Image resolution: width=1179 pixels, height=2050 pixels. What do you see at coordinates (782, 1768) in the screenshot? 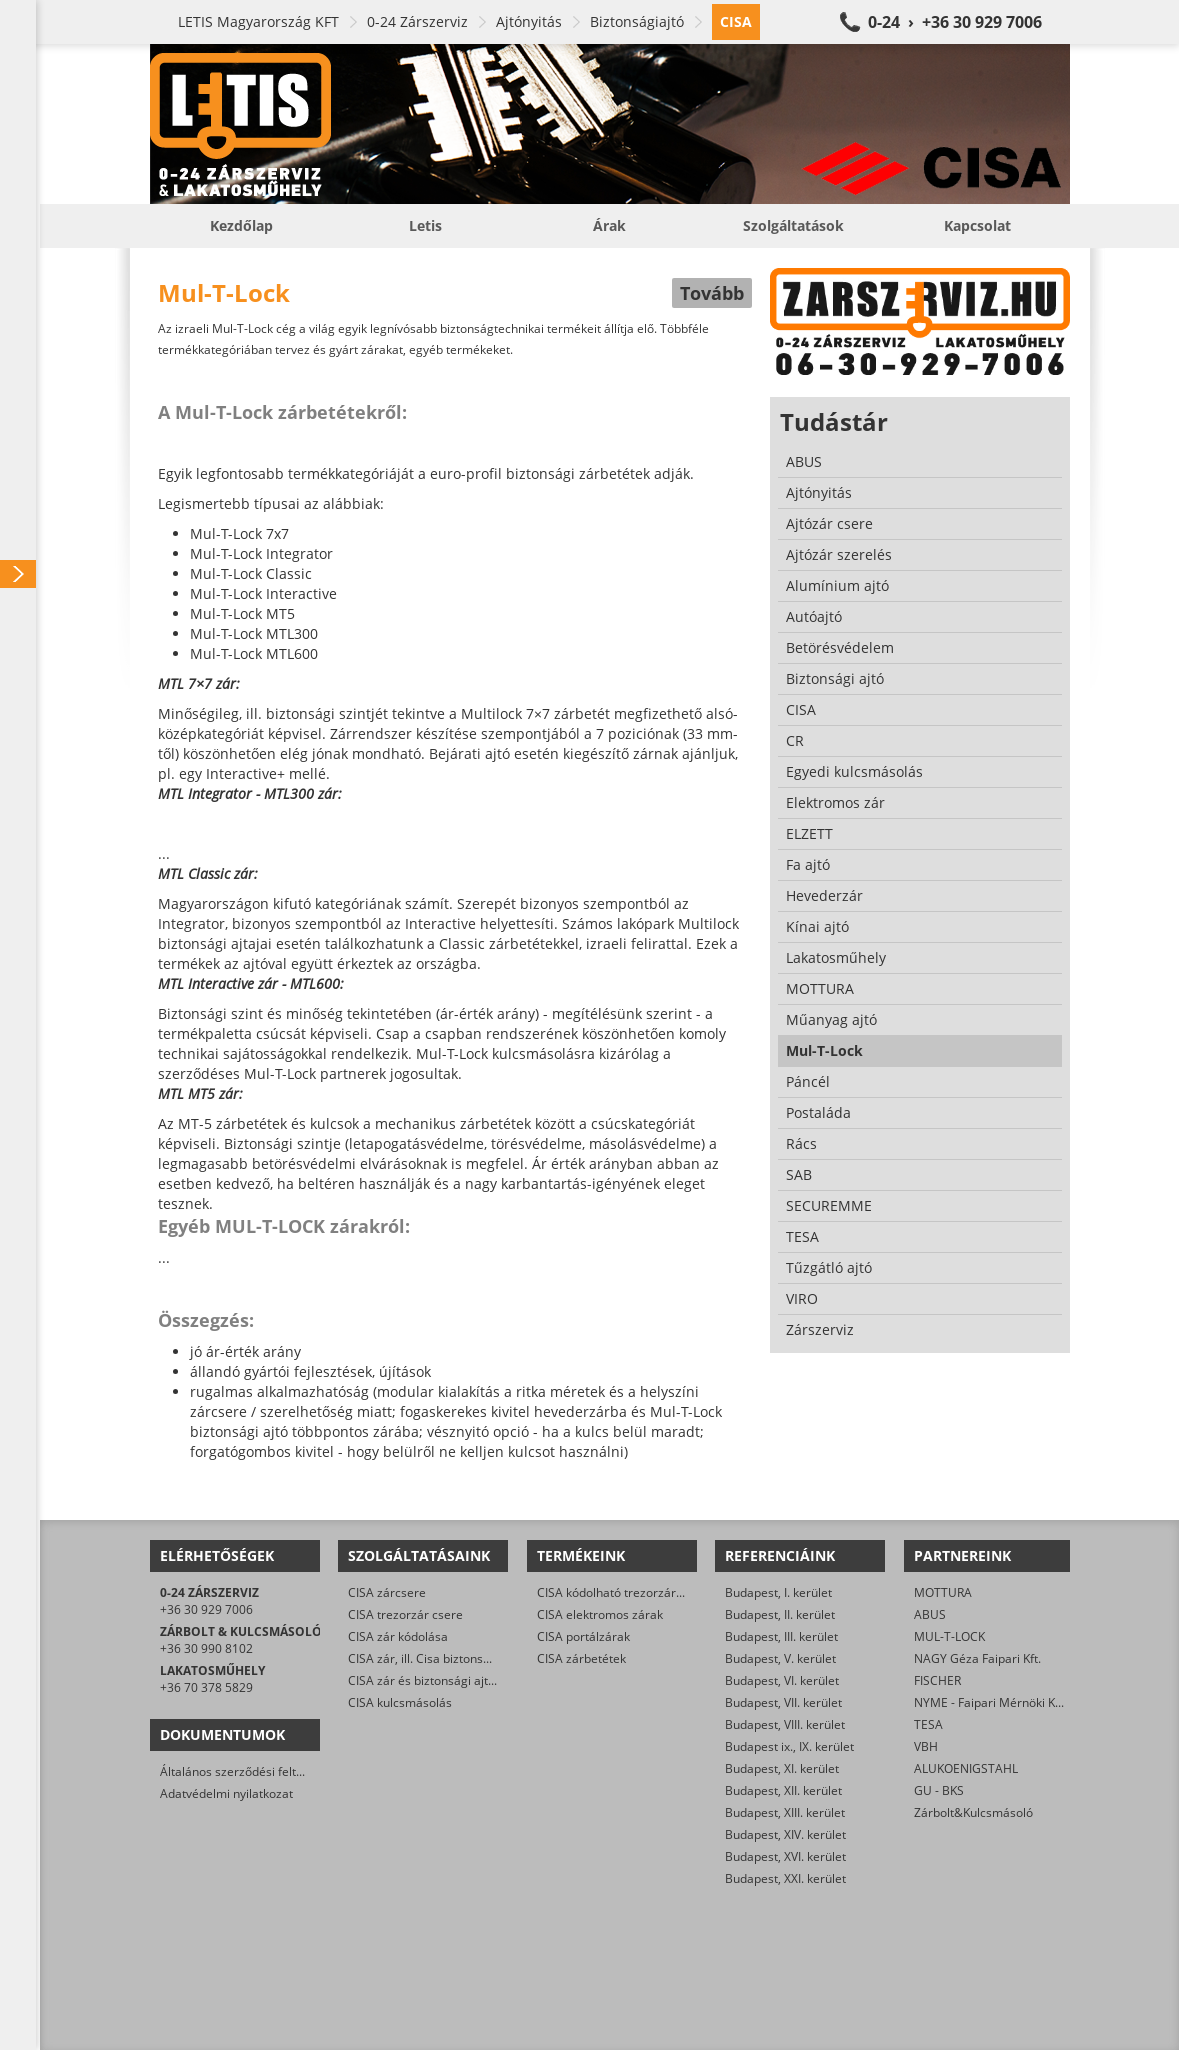
I see `Budapest, XI. kerület` at bounding box center [782, 1768].